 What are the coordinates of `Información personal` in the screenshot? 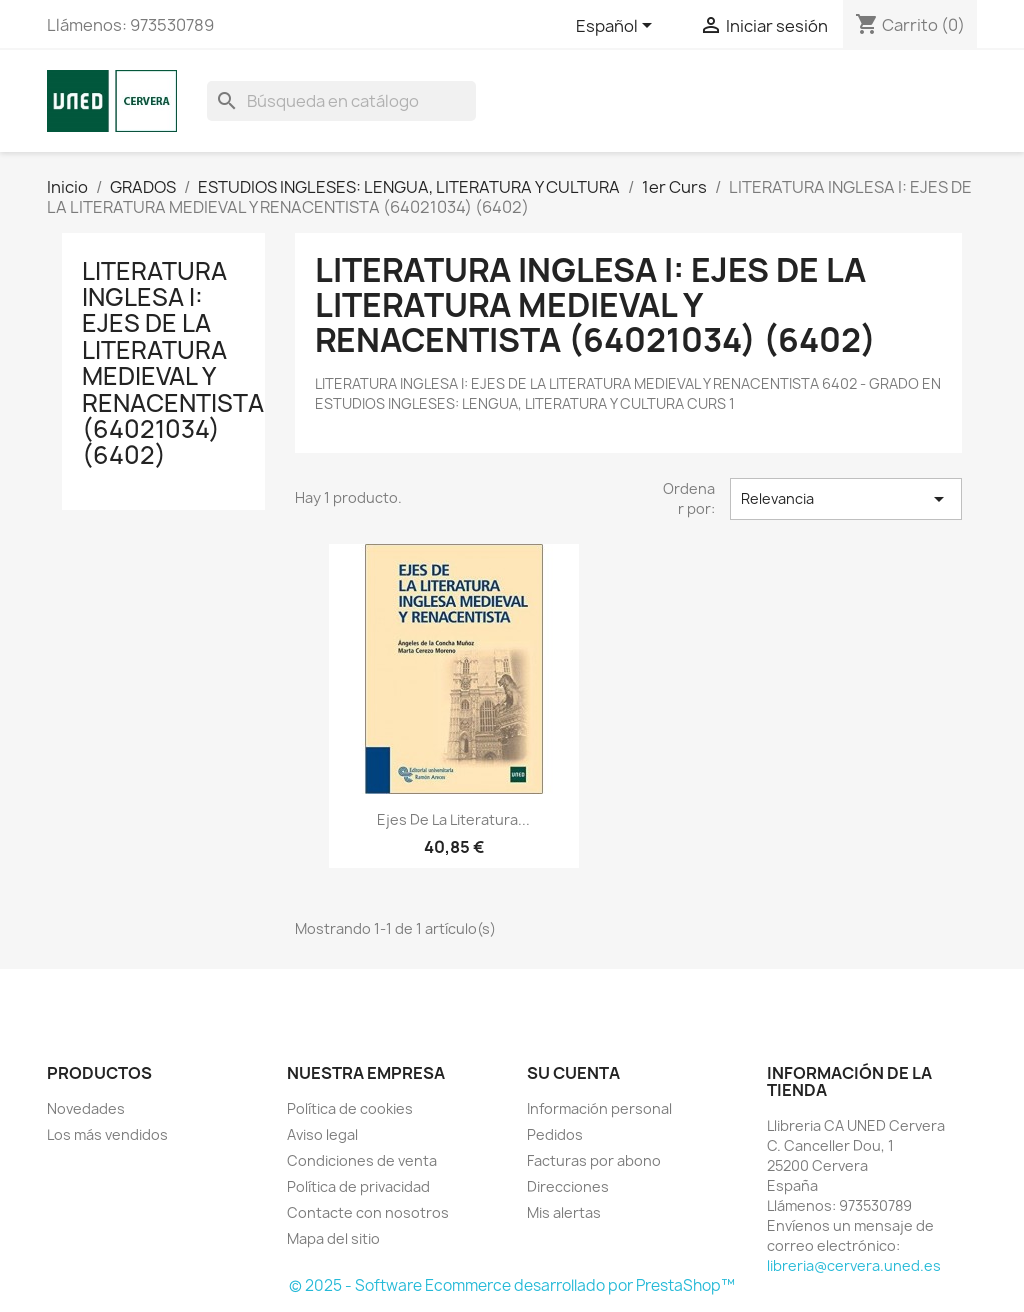 It's located at (599, 1108).